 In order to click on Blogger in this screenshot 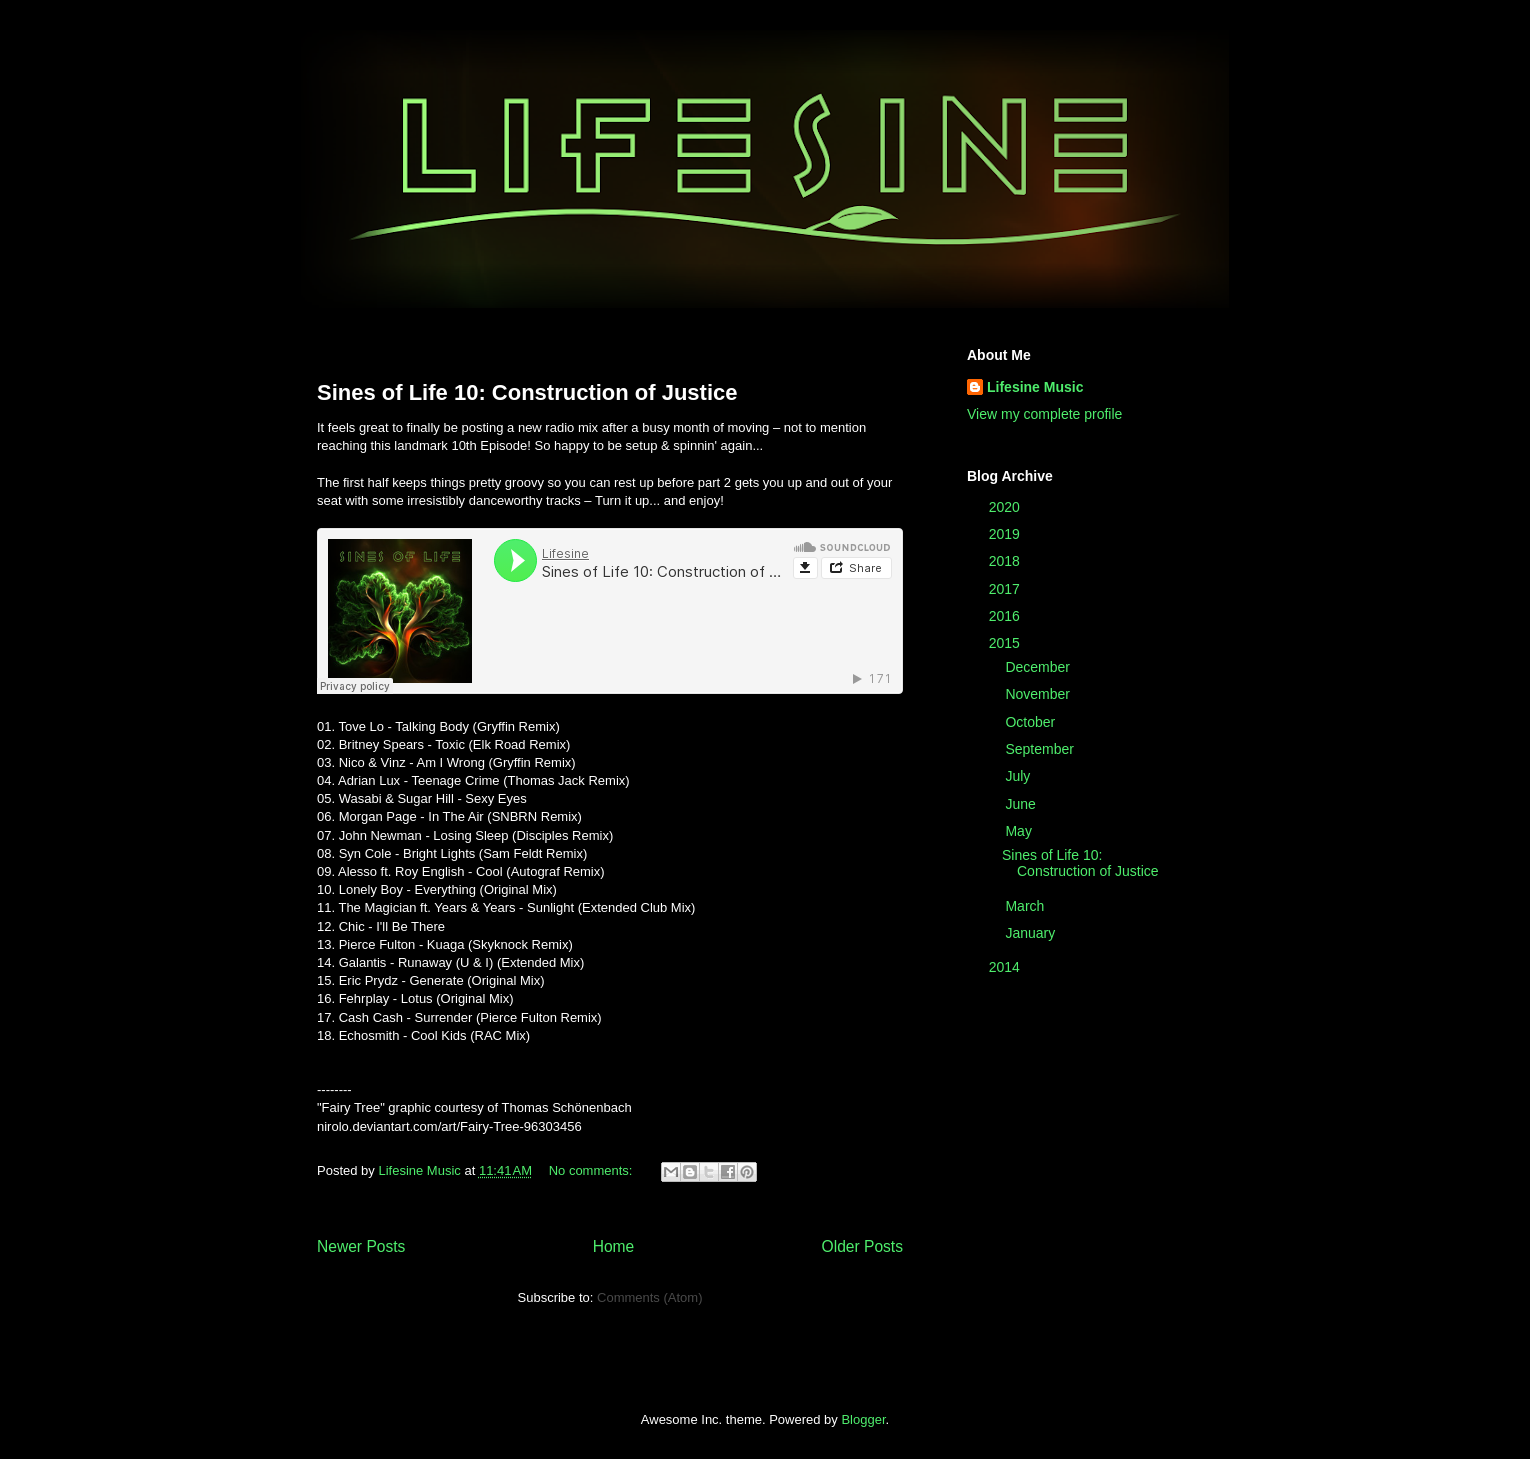, I will do `click(863, 1419)`.